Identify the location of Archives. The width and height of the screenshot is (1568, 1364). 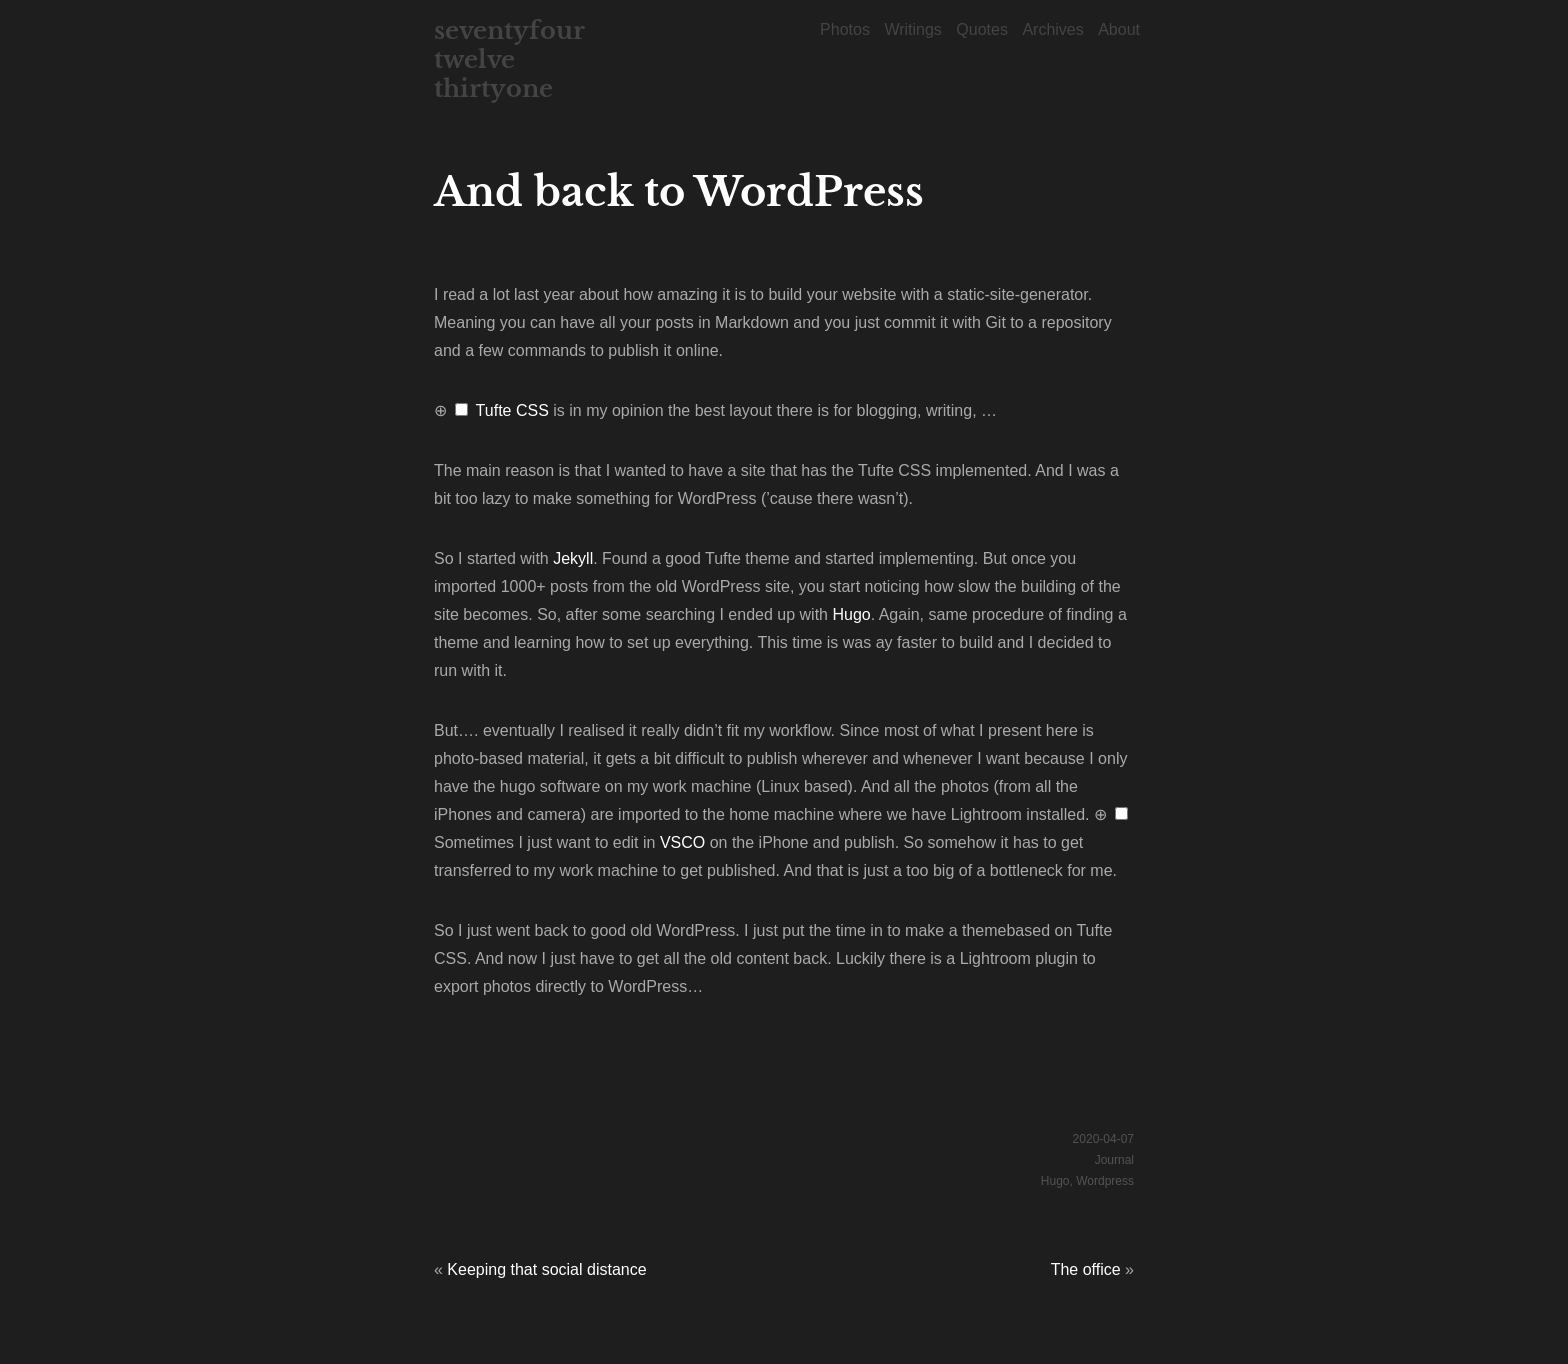
(1052, 29).